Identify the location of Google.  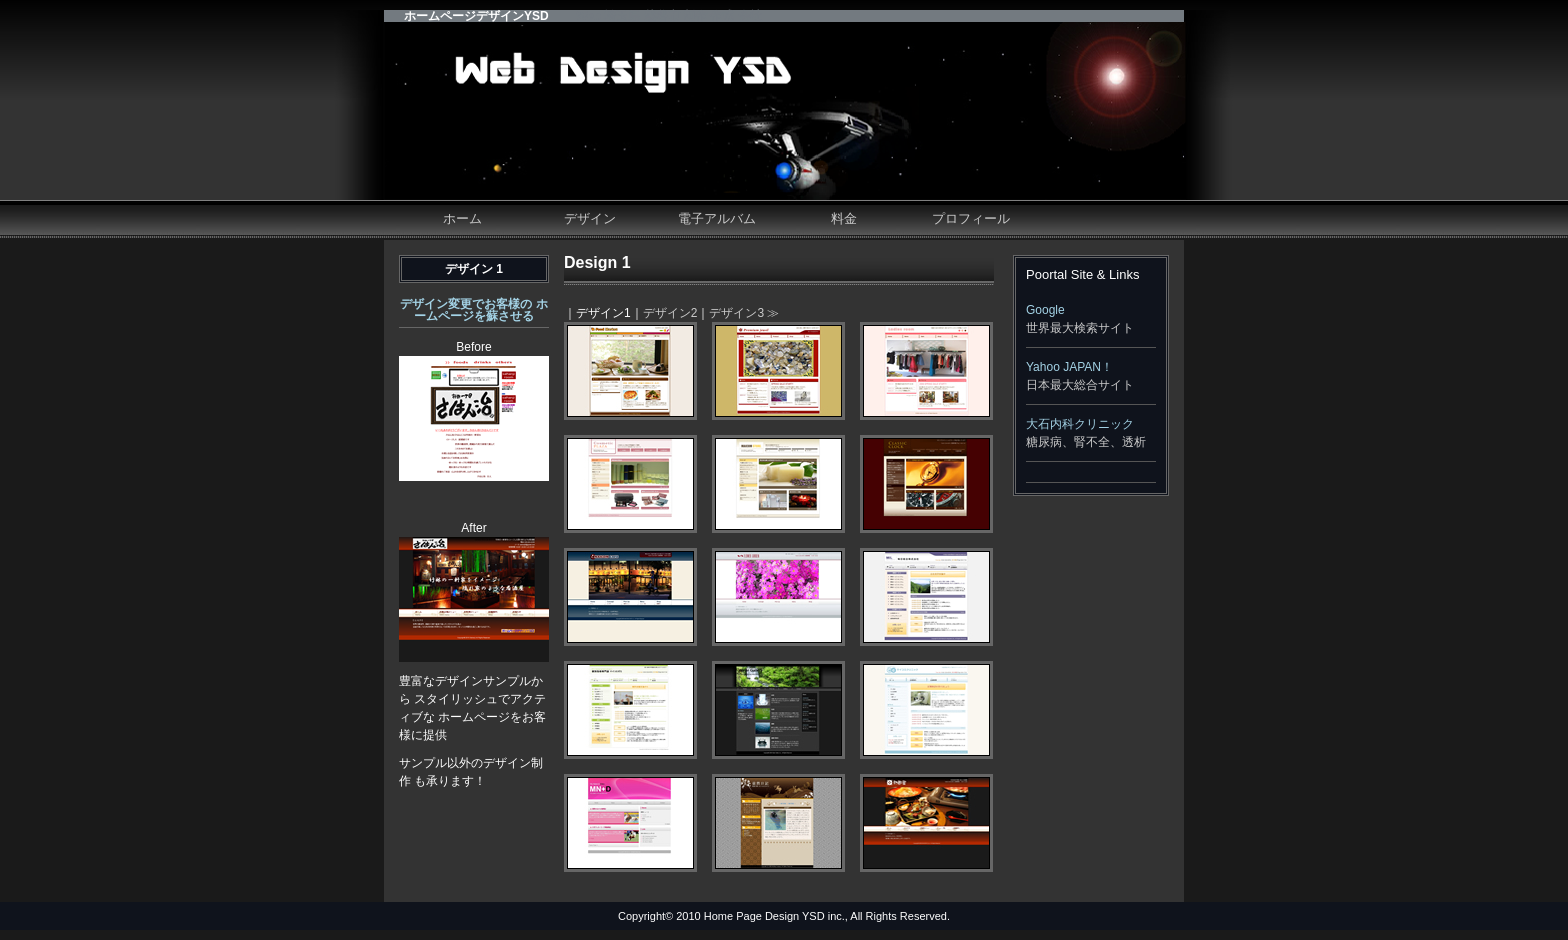
(1045, 310).